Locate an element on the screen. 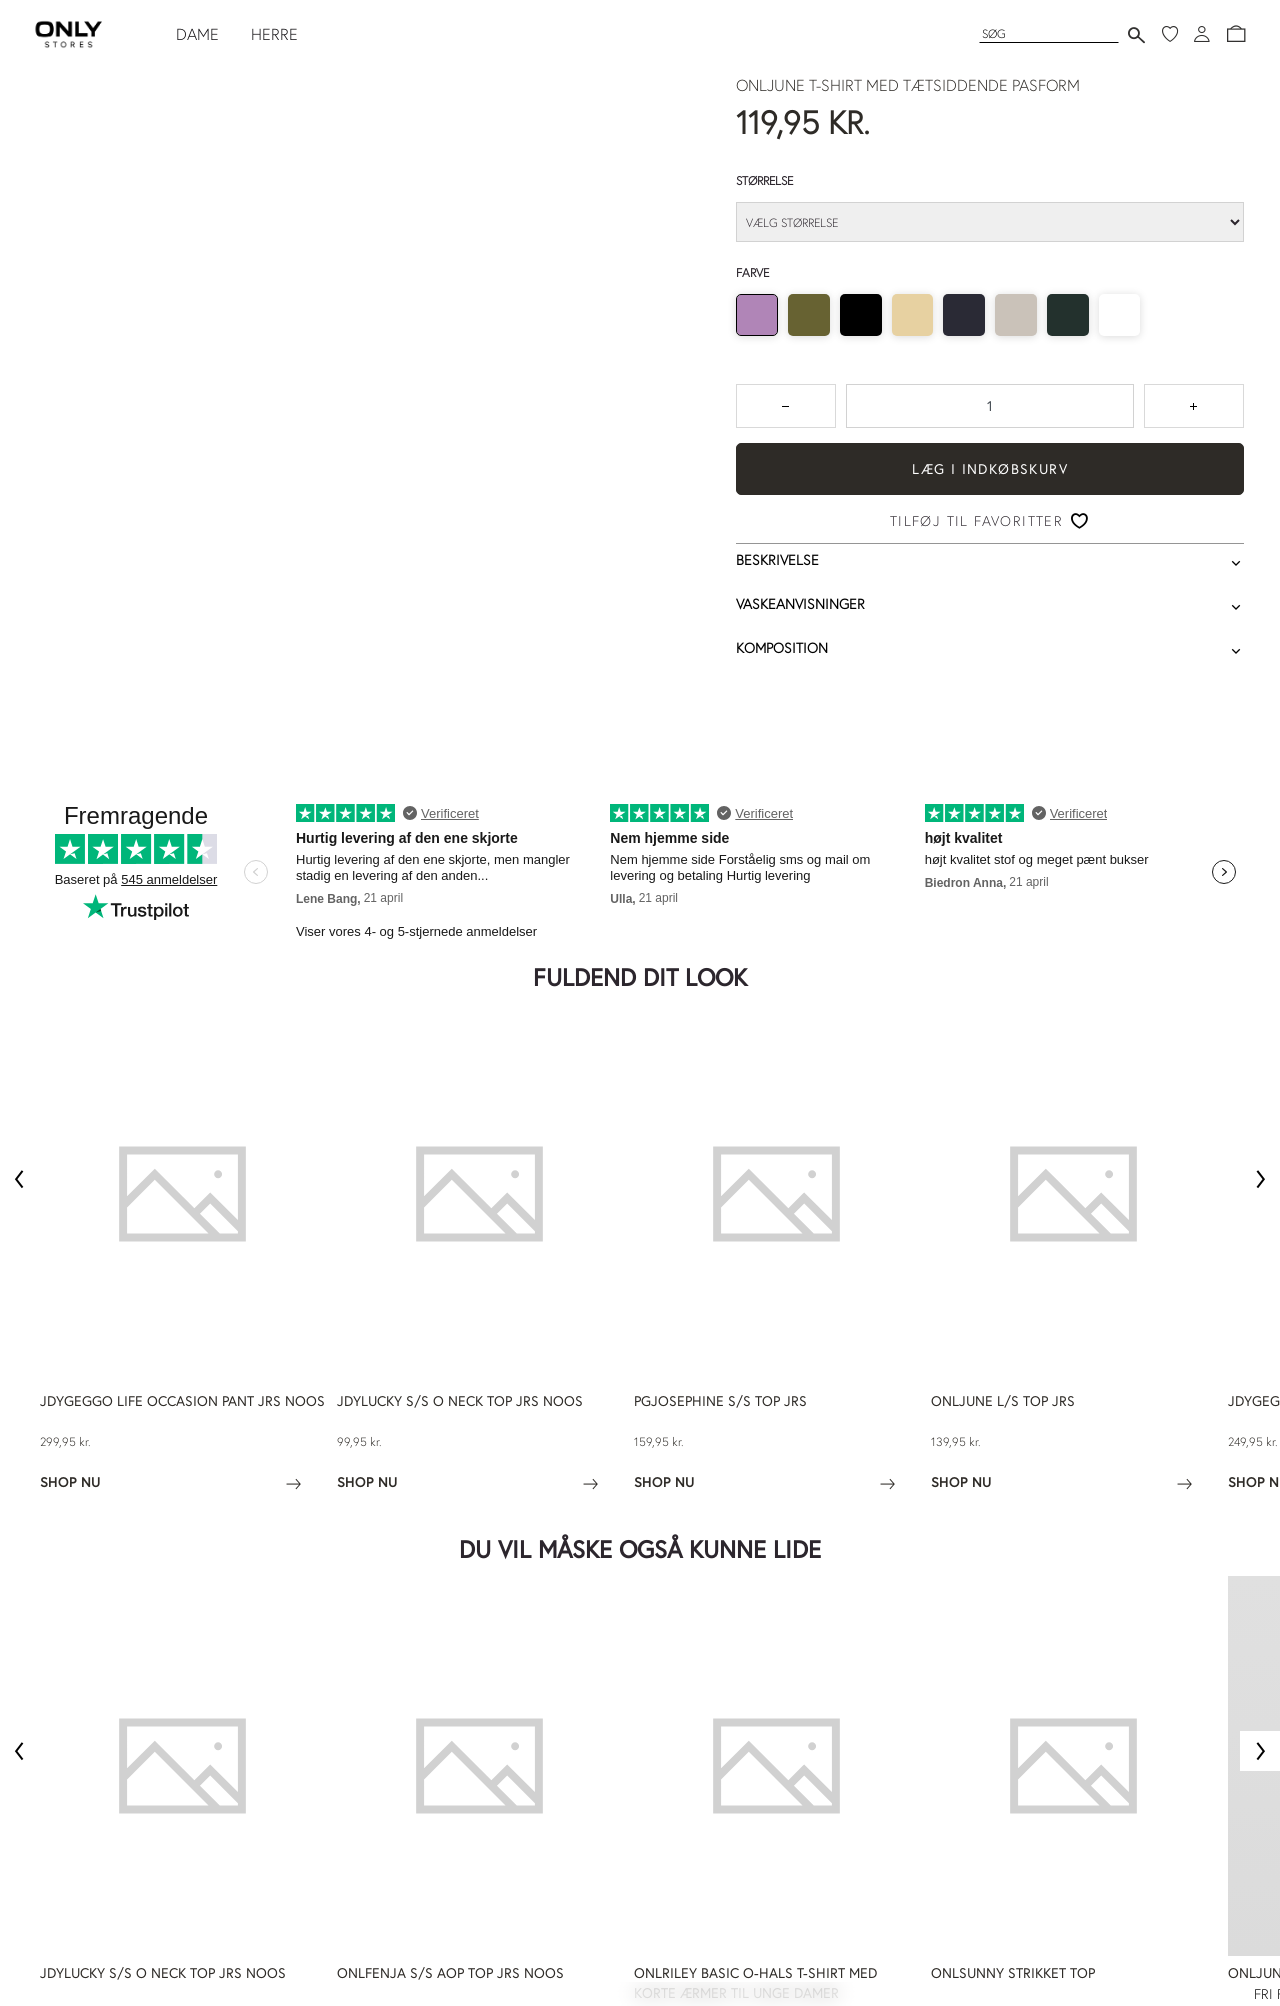 The width and height of the screenshot is (1280, 2006). [Tryk for at forøge antallet med 1] is located at coordinates (1194, 406).